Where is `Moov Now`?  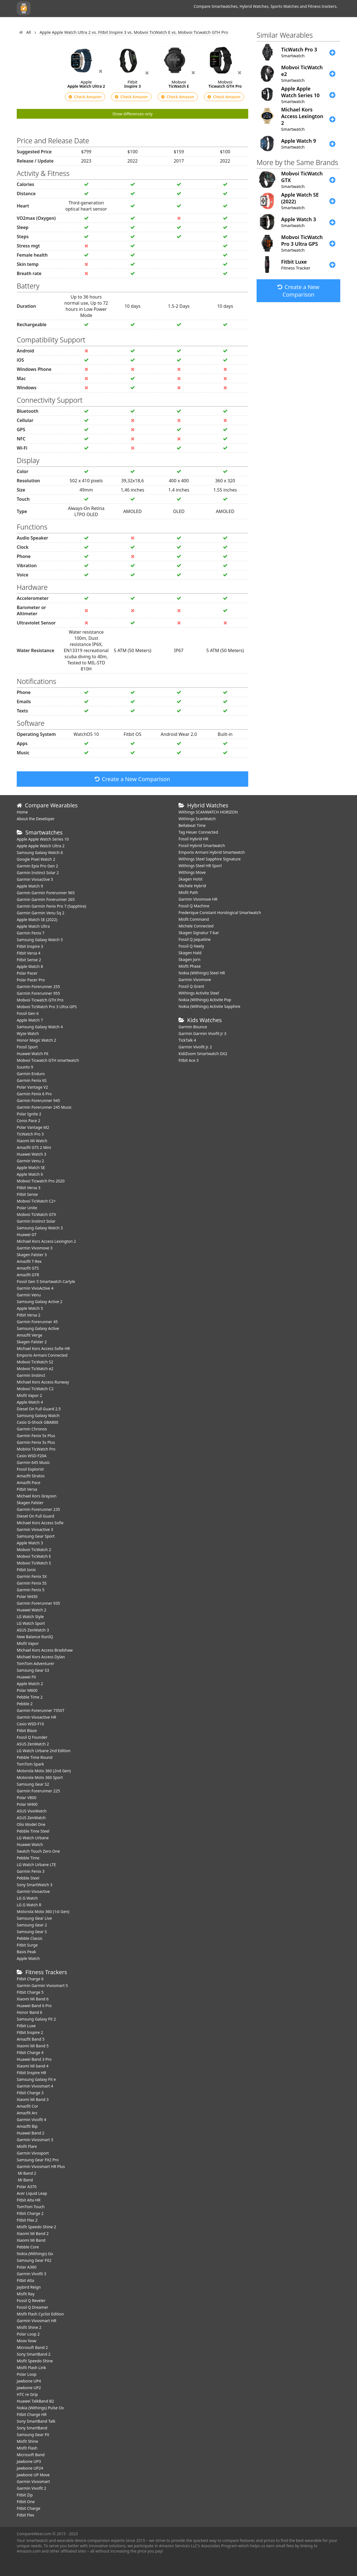 Moov Now is located at coordinates (26, 2340).